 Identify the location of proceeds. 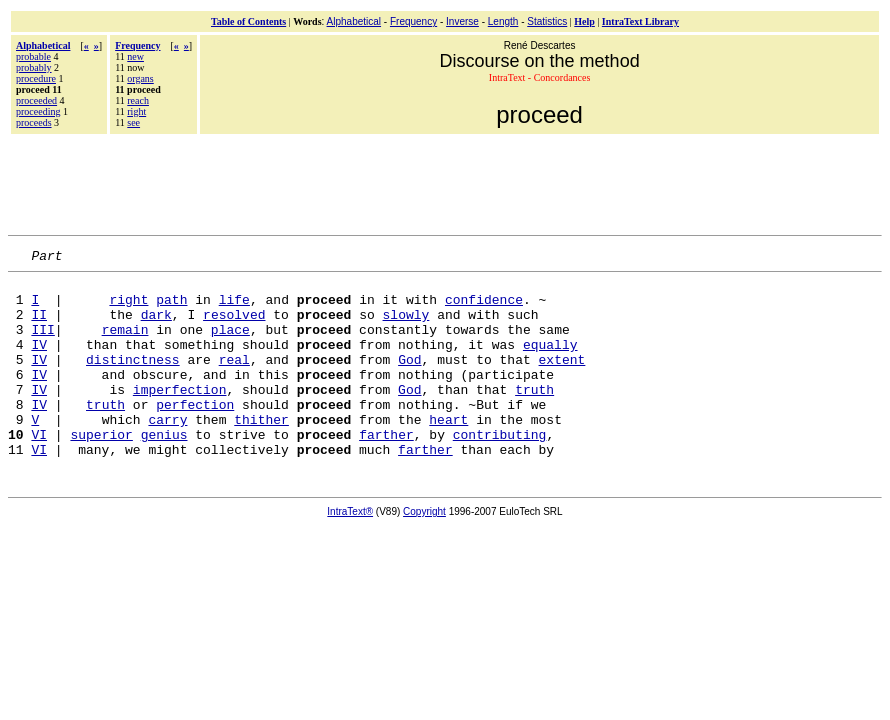
(34, 122).